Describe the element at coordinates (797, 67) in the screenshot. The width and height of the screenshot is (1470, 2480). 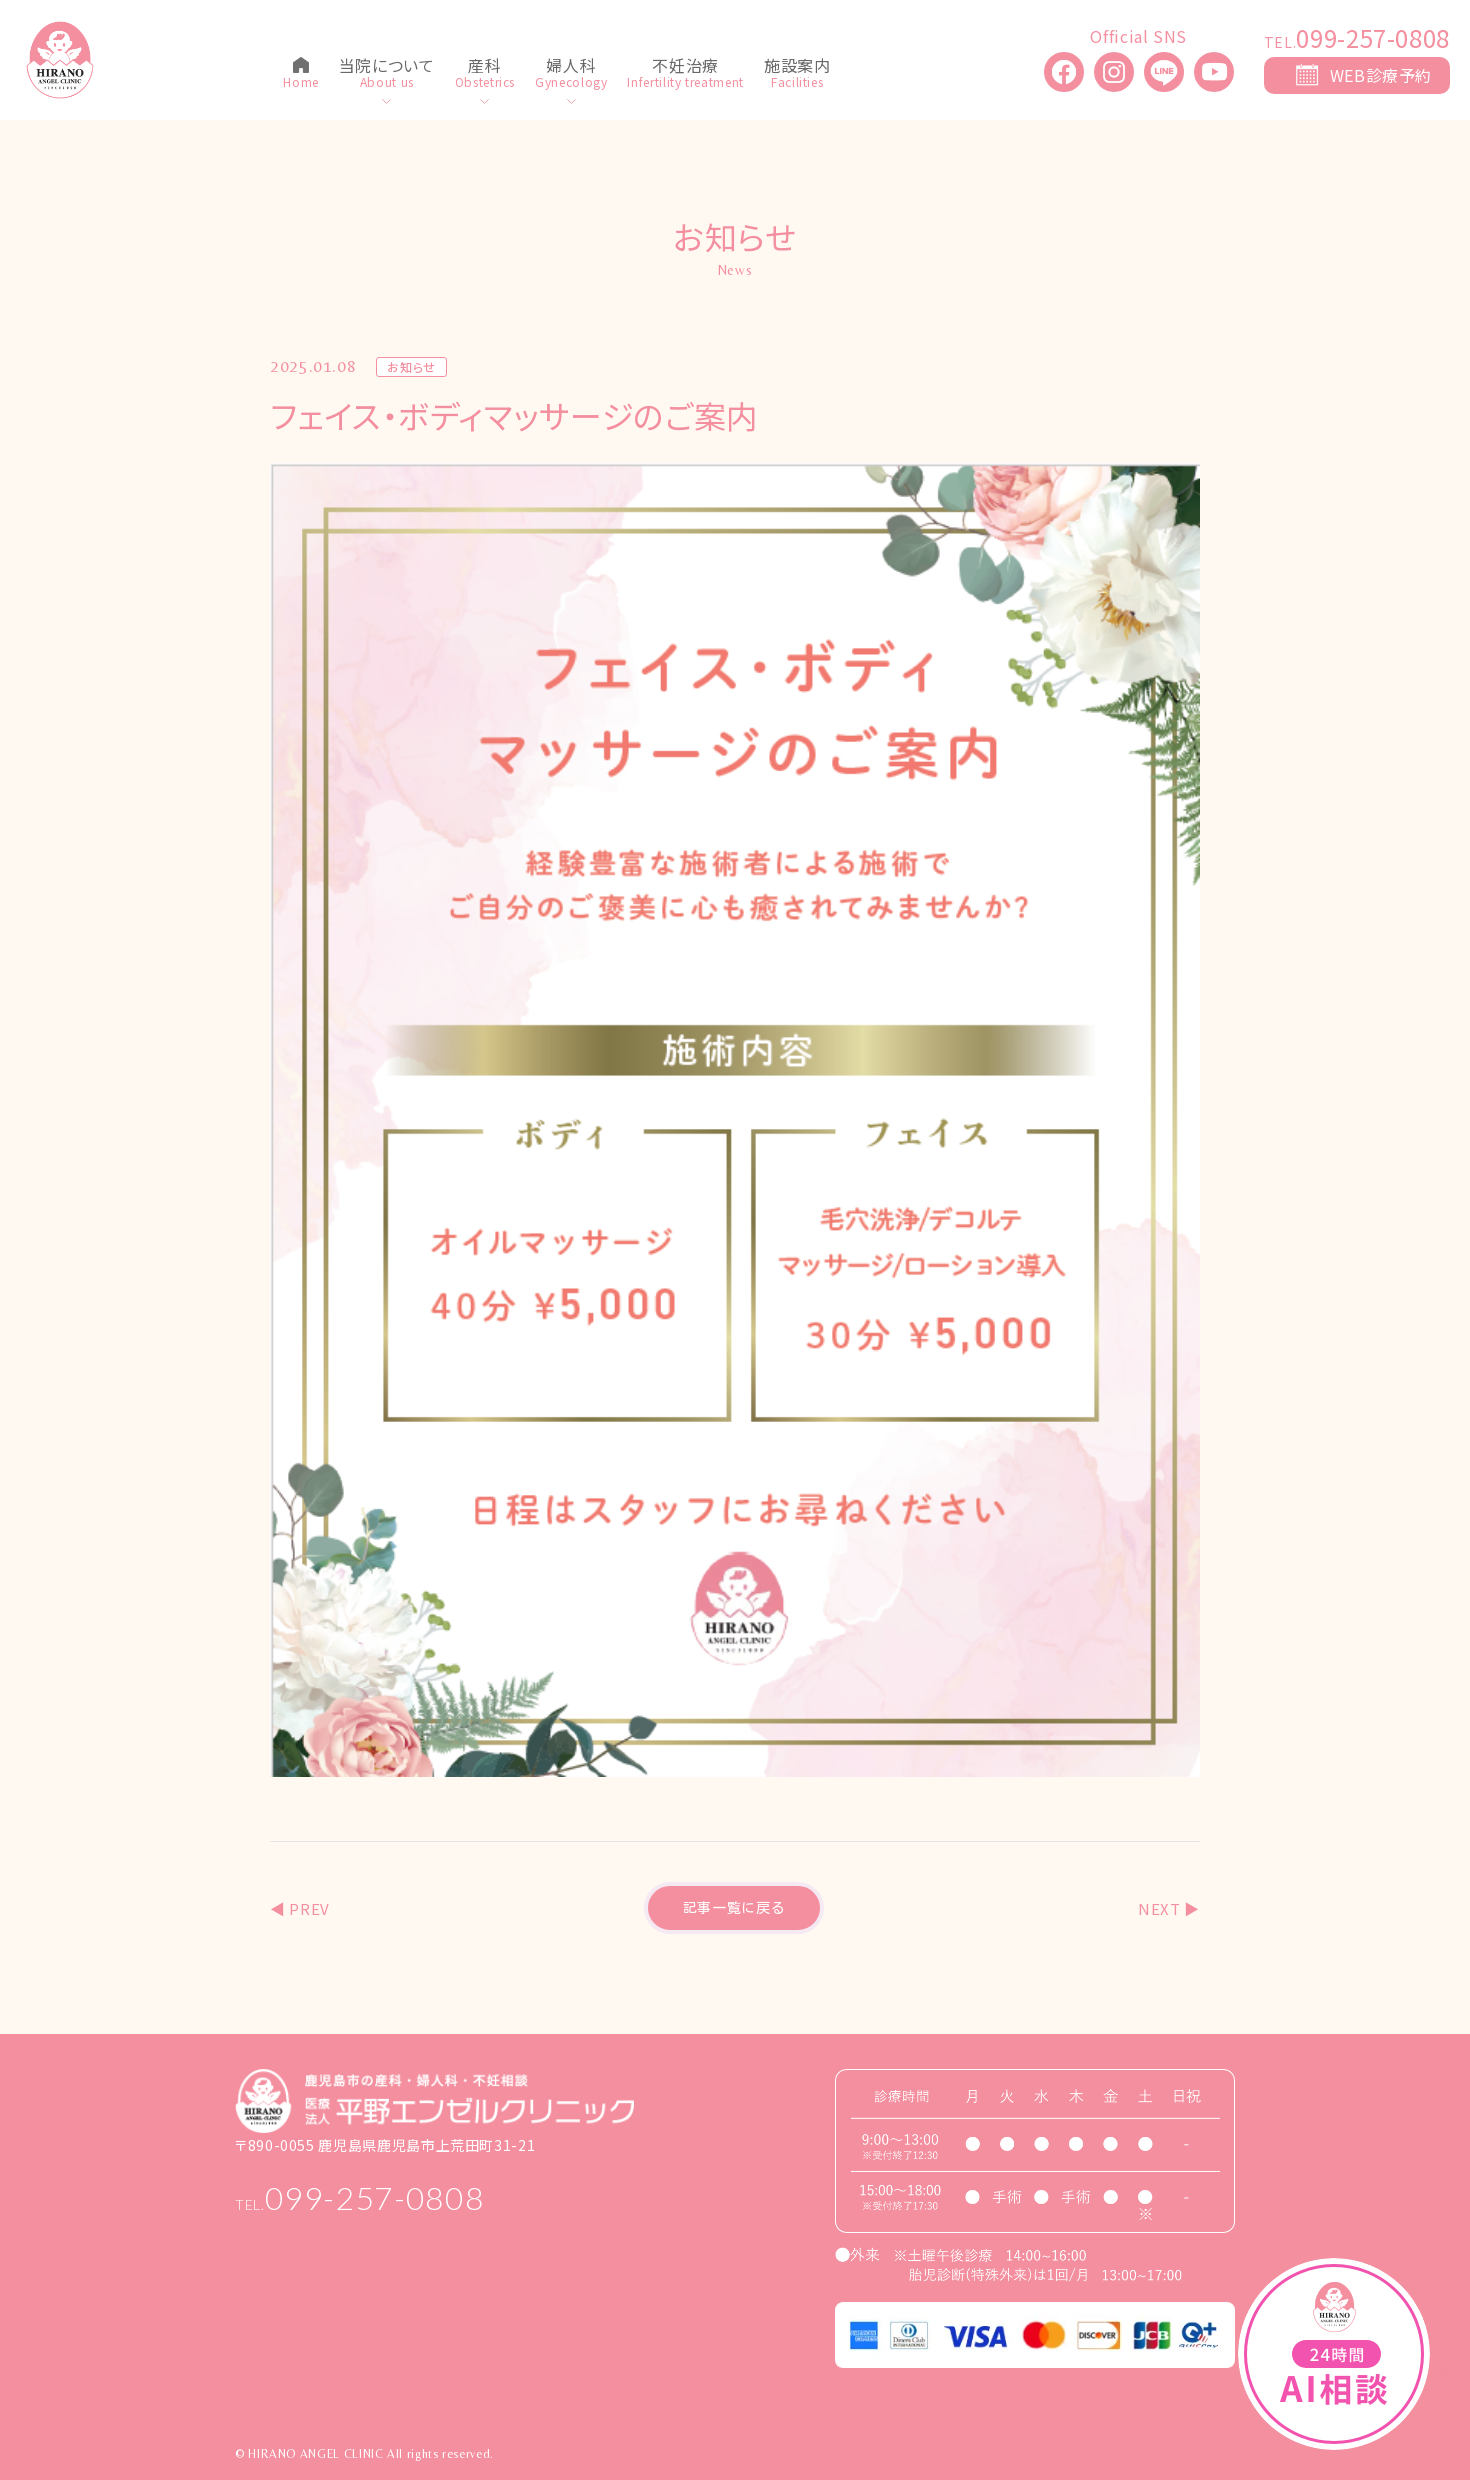
I see `施設案内` at that location.